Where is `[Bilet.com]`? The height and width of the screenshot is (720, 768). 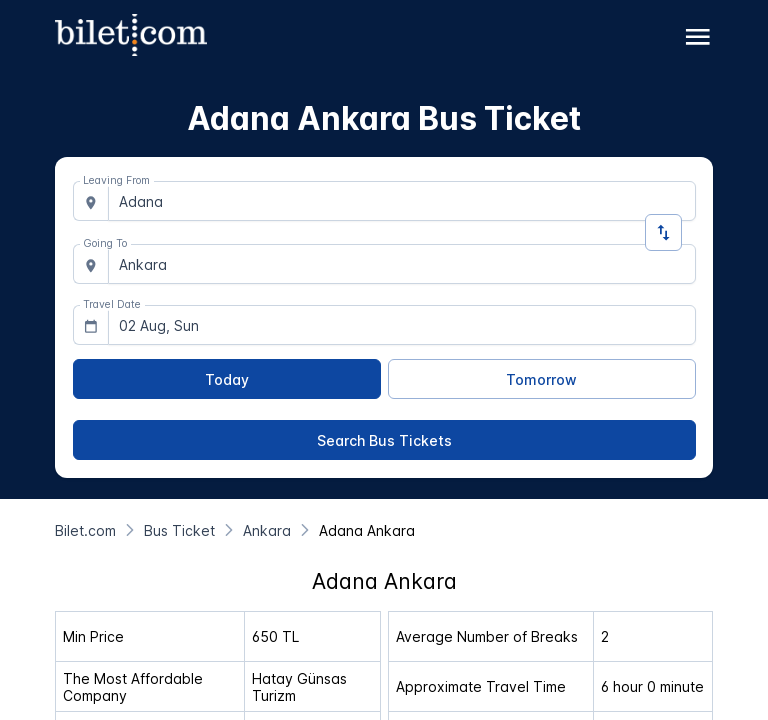 [Bilet.com] is located at coordinates (85, 530).